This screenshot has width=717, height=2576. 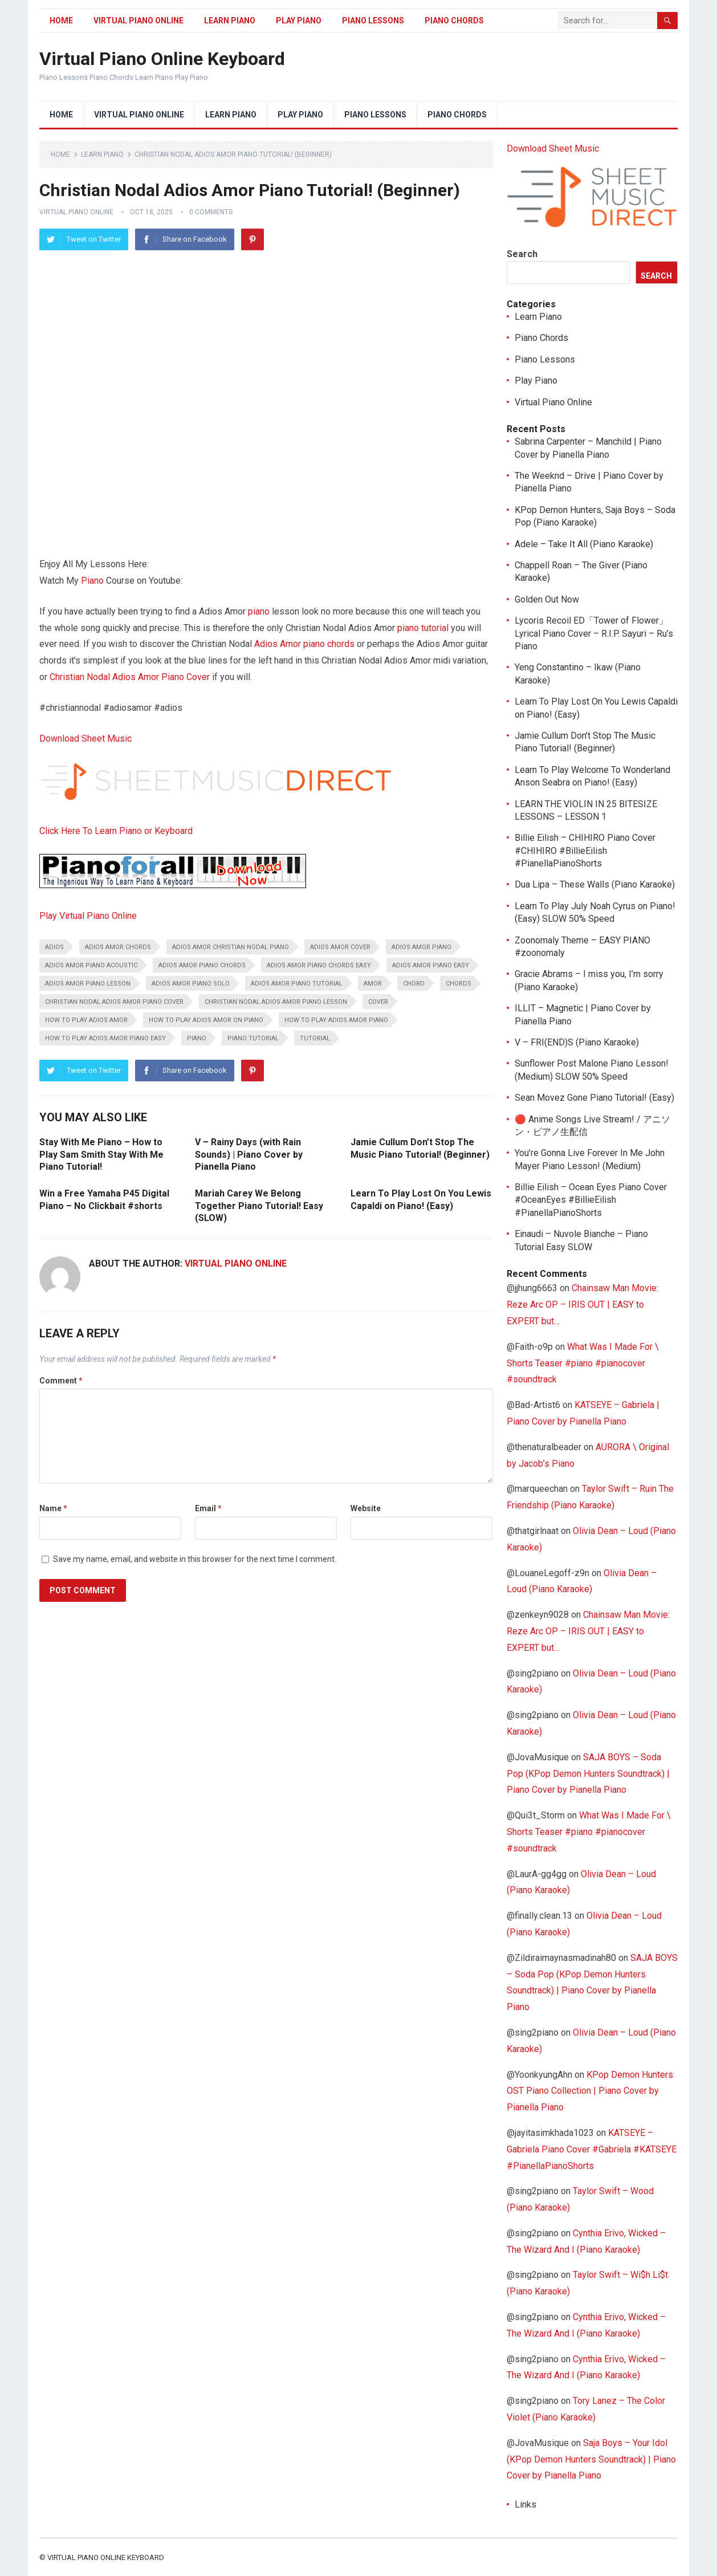 What do you see at coordinates (259, 1205) in the screenshot?
I see `Mariah Carey We Belong Together Piano Tutorial! Easy (SLOW)` at bounding box center [259, 1205].